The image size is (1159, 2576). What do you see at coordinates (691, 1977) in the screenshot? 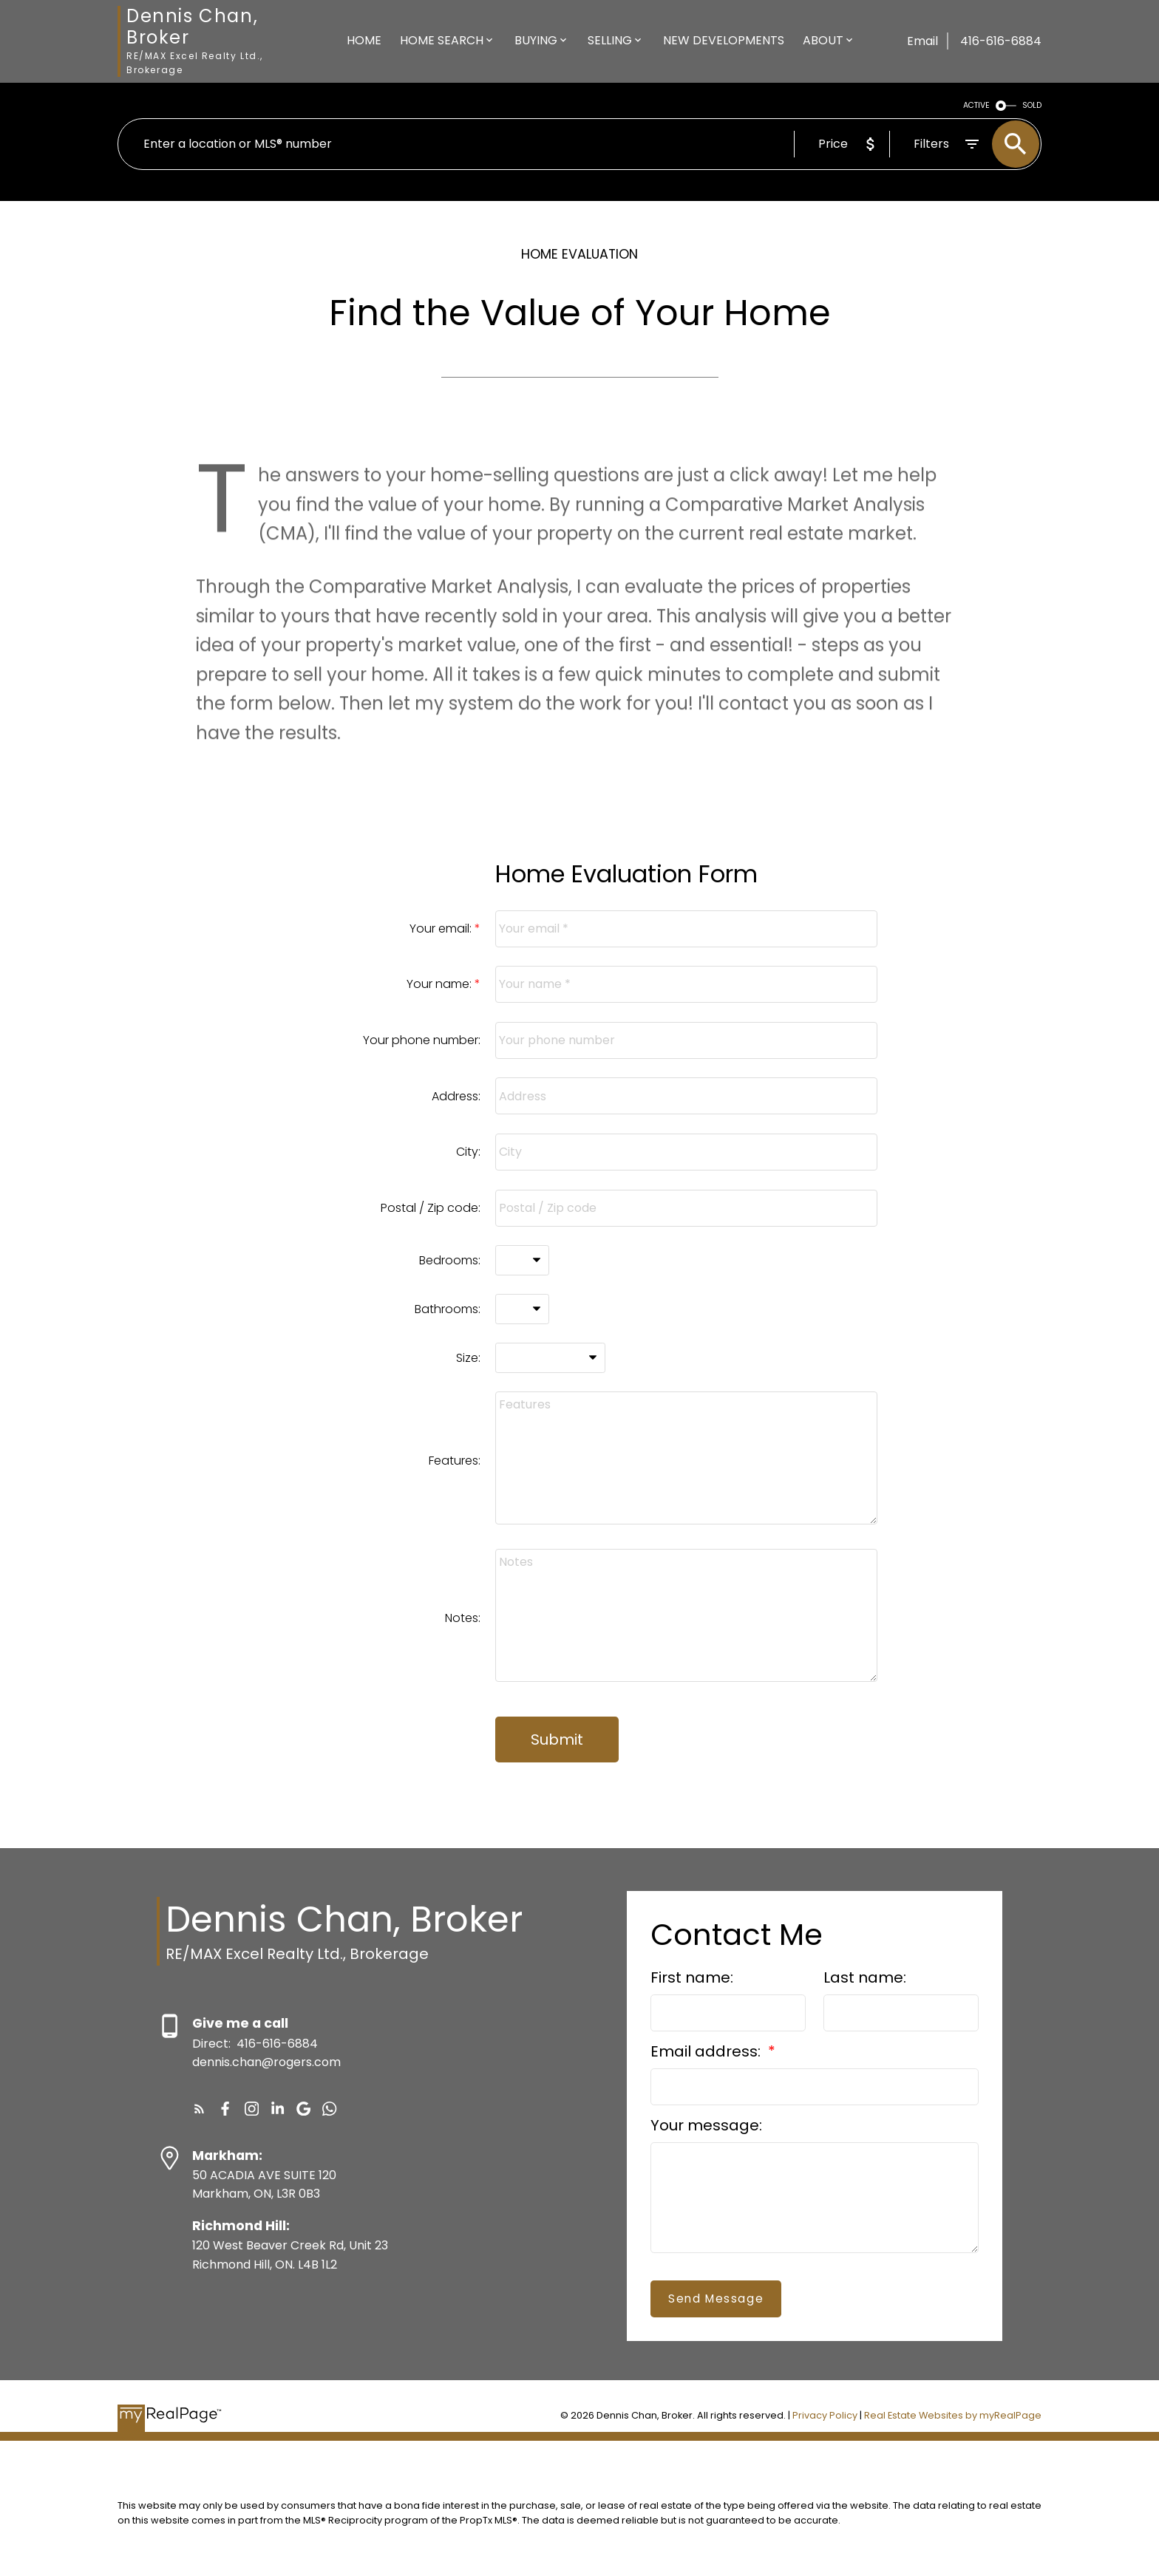
I see `First name:` at bounding box center [691, 1977].